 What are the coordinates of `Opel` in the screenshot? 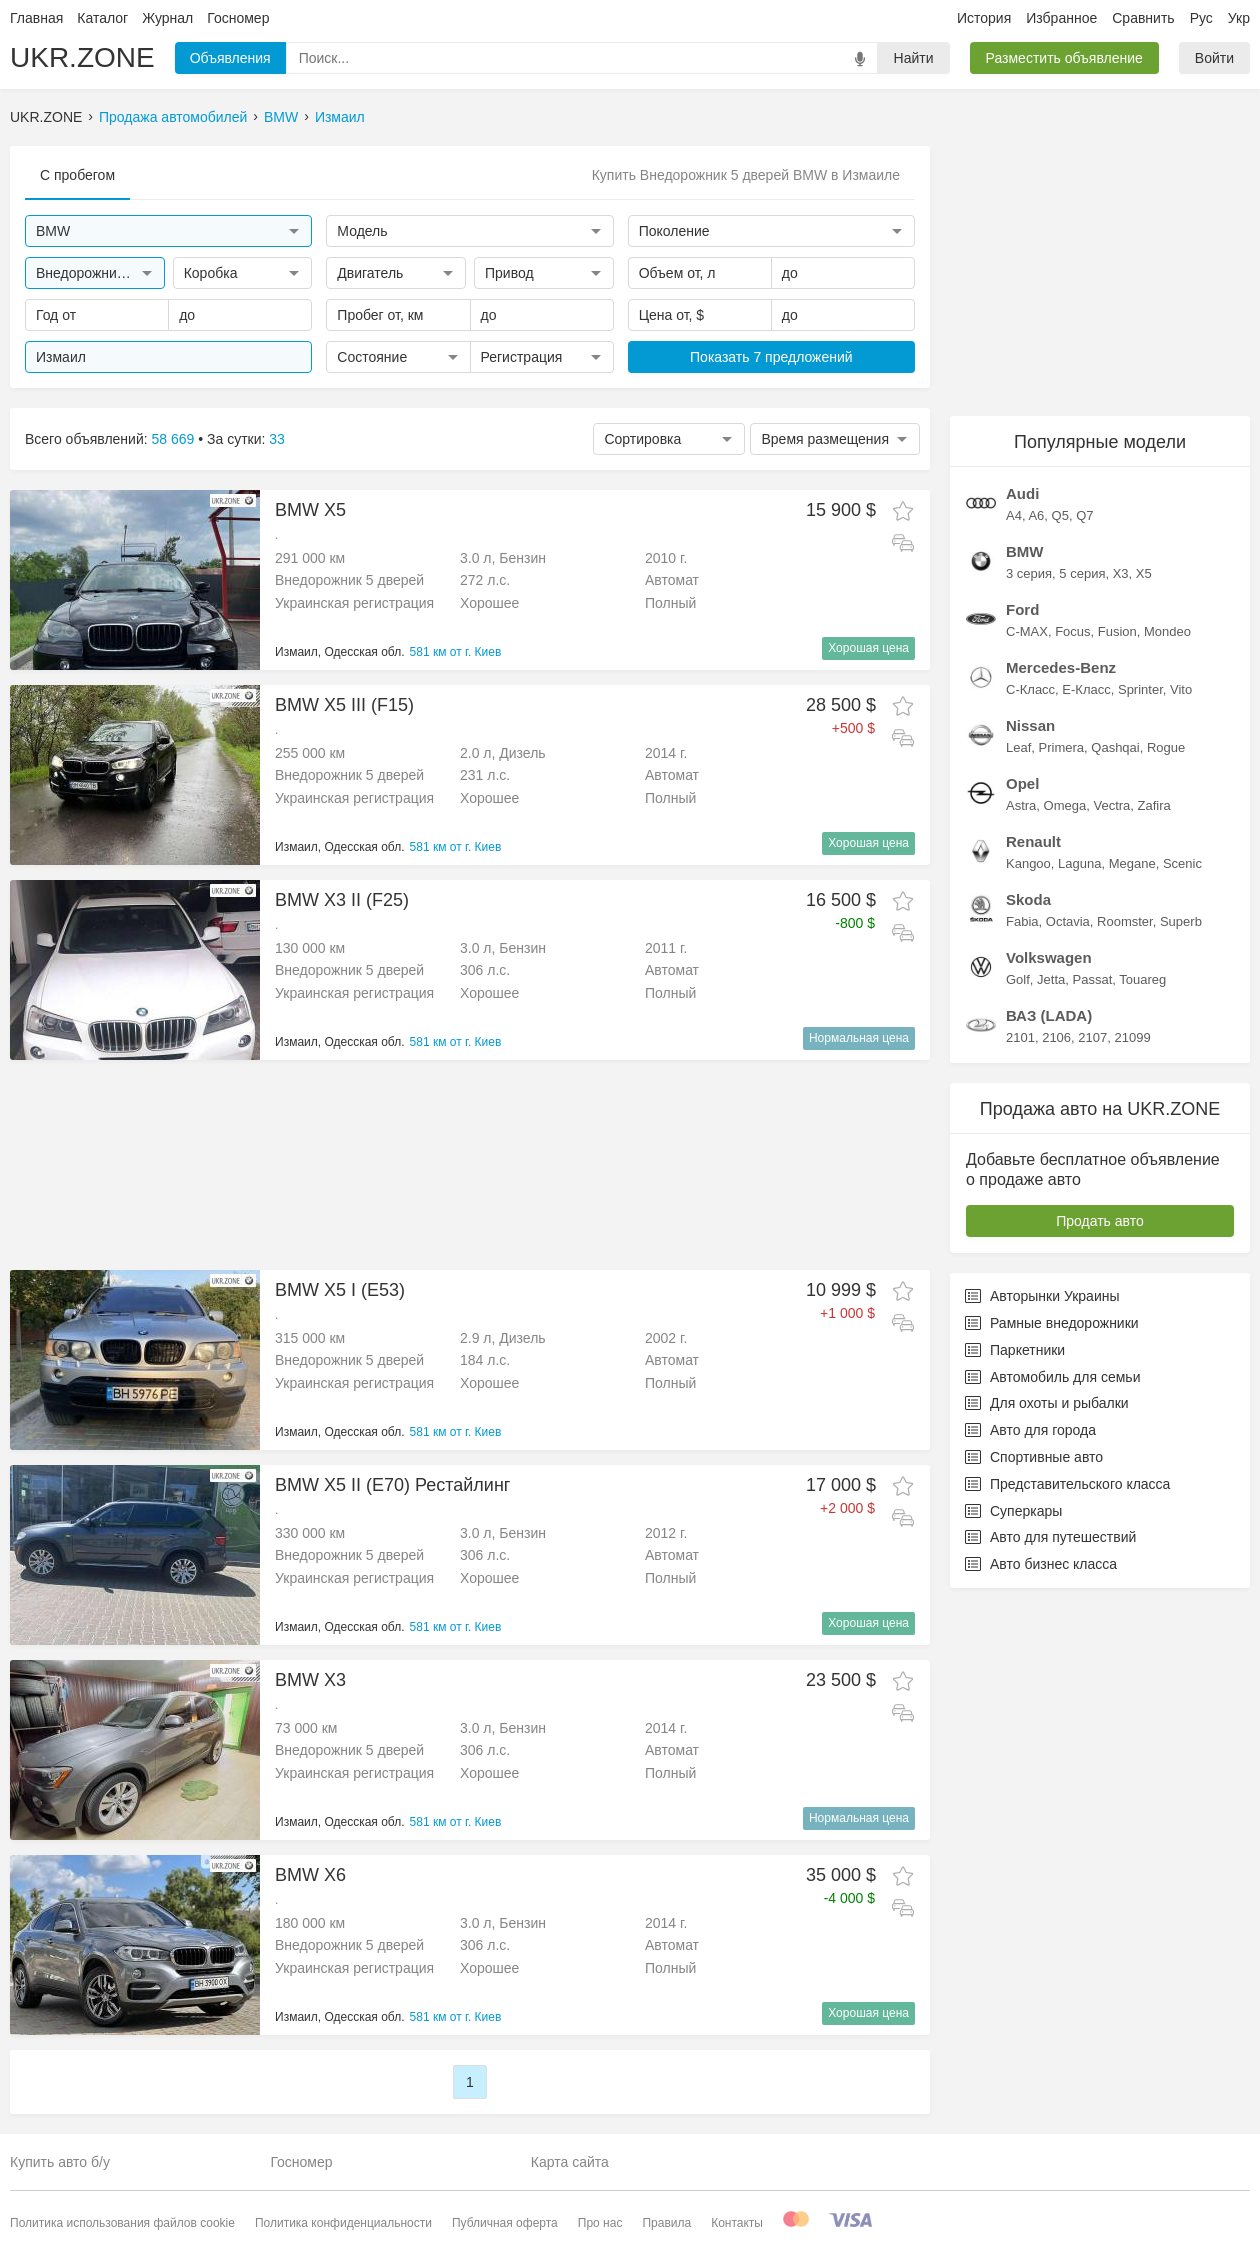 It's located at (1022, 783).